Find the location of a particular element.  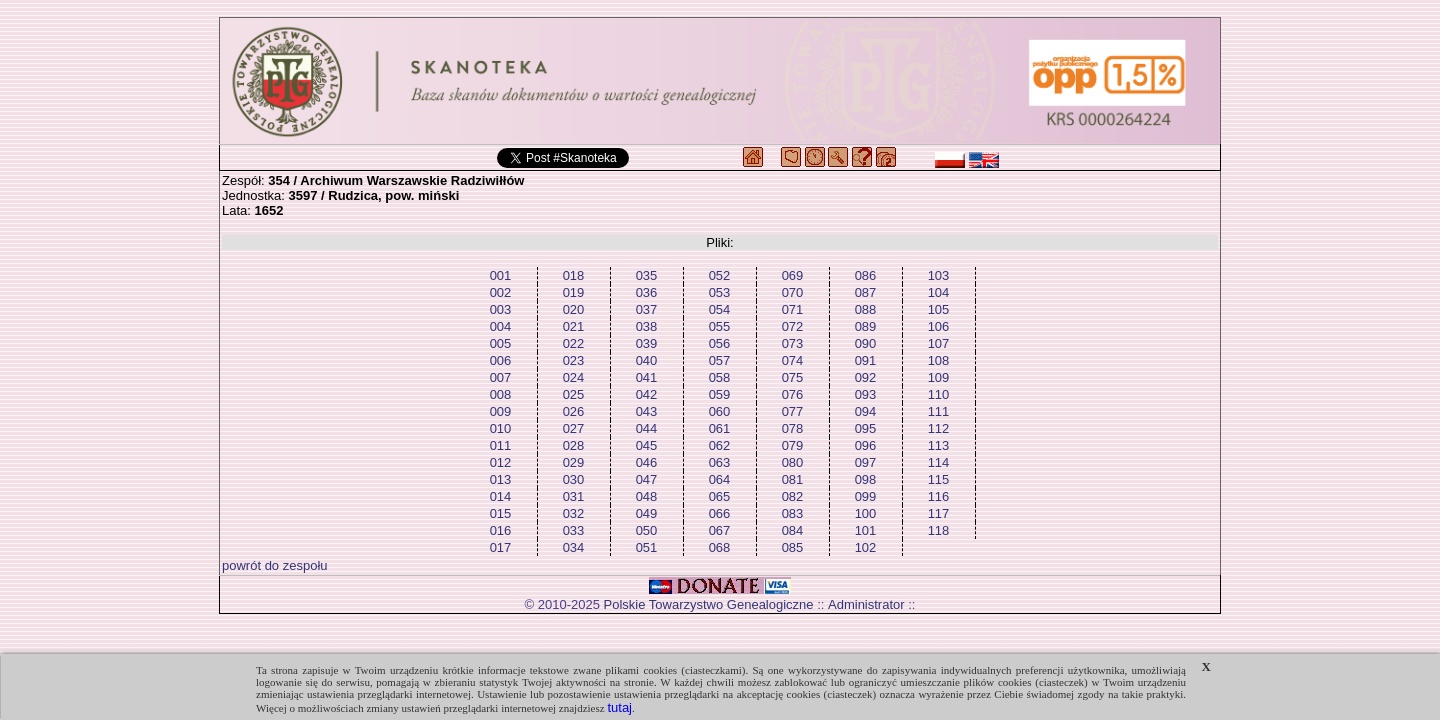

063 is located at coordinates (720, 462).